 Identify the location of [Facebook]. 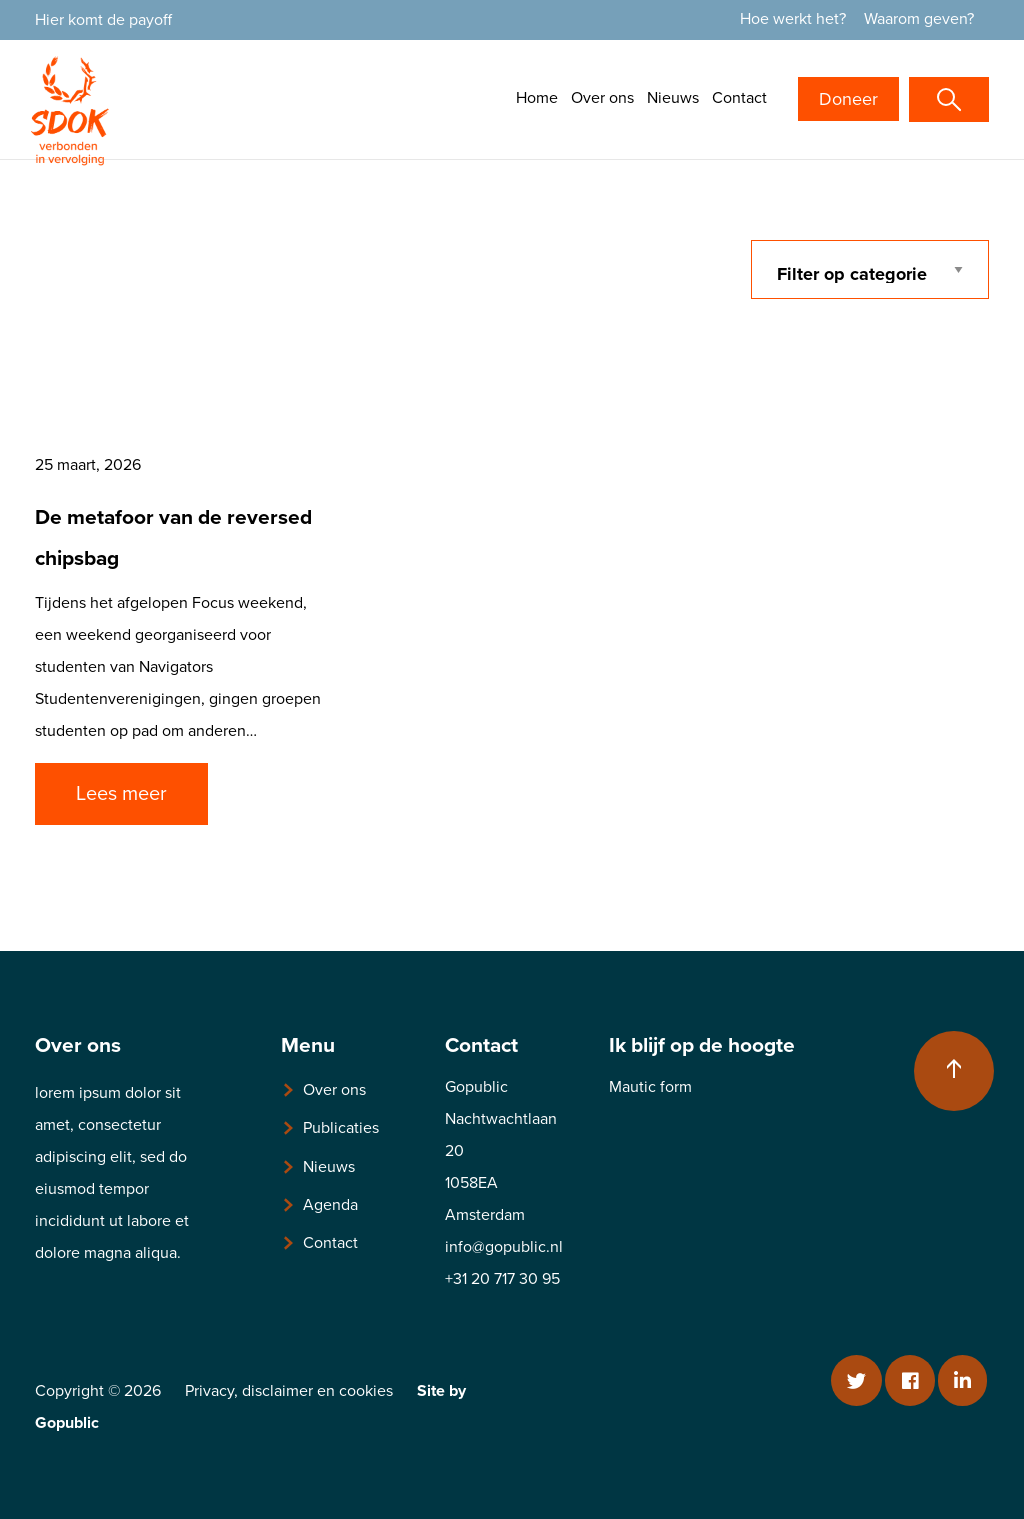
(909, 1381).